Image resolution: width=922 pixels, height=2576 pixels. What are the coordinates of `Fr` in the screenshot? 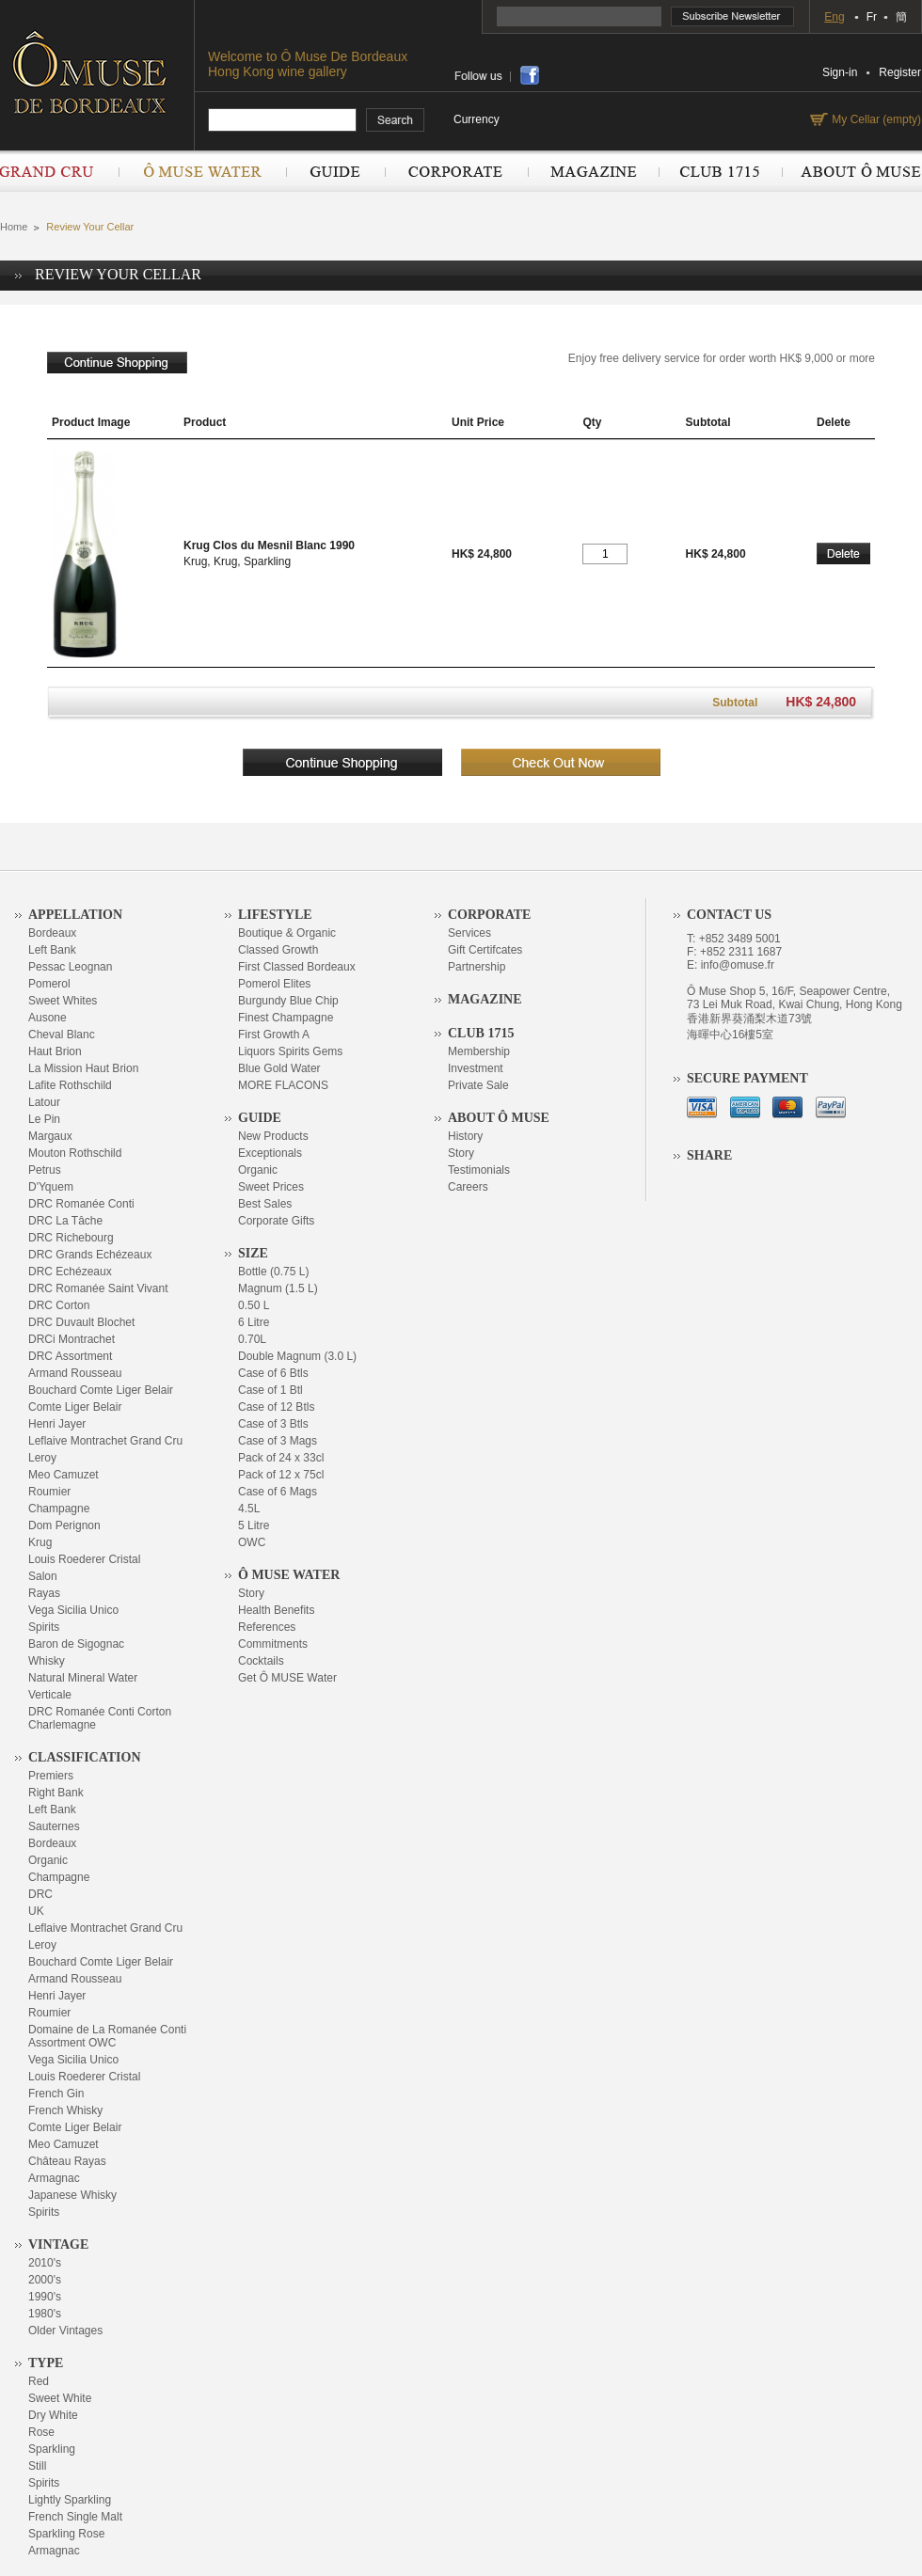 It's located at (871, 17).